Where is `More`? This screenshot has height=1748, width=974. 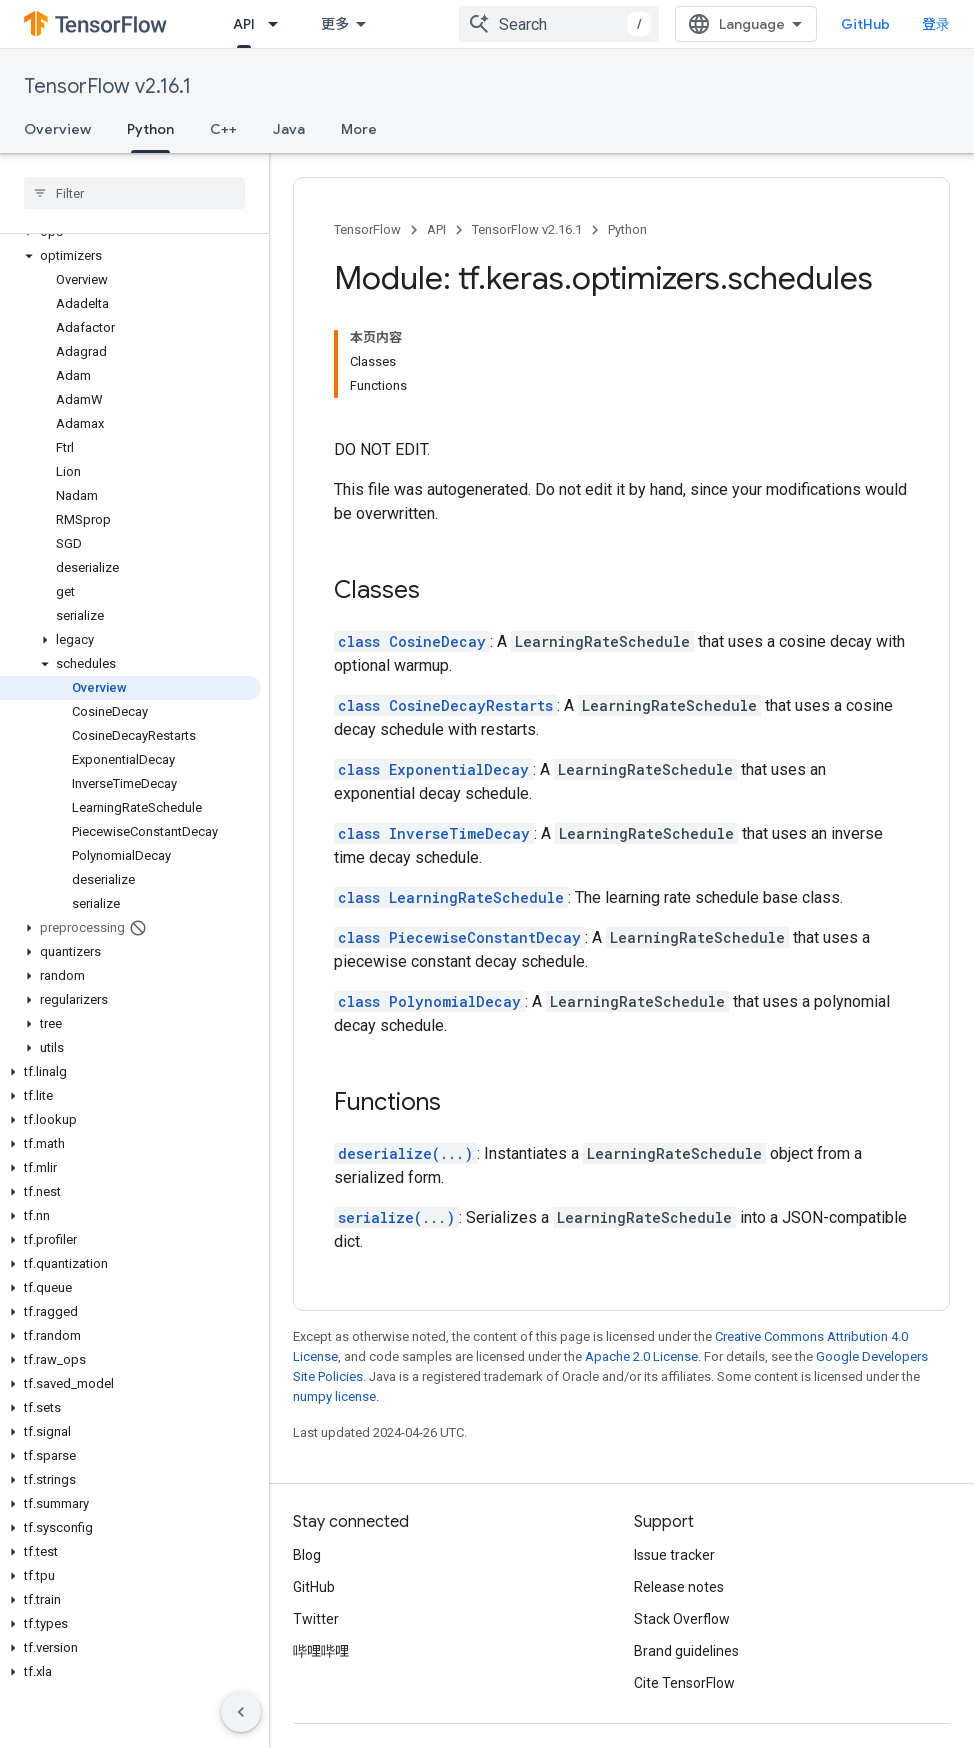
More is located at coordinates (359, 129).